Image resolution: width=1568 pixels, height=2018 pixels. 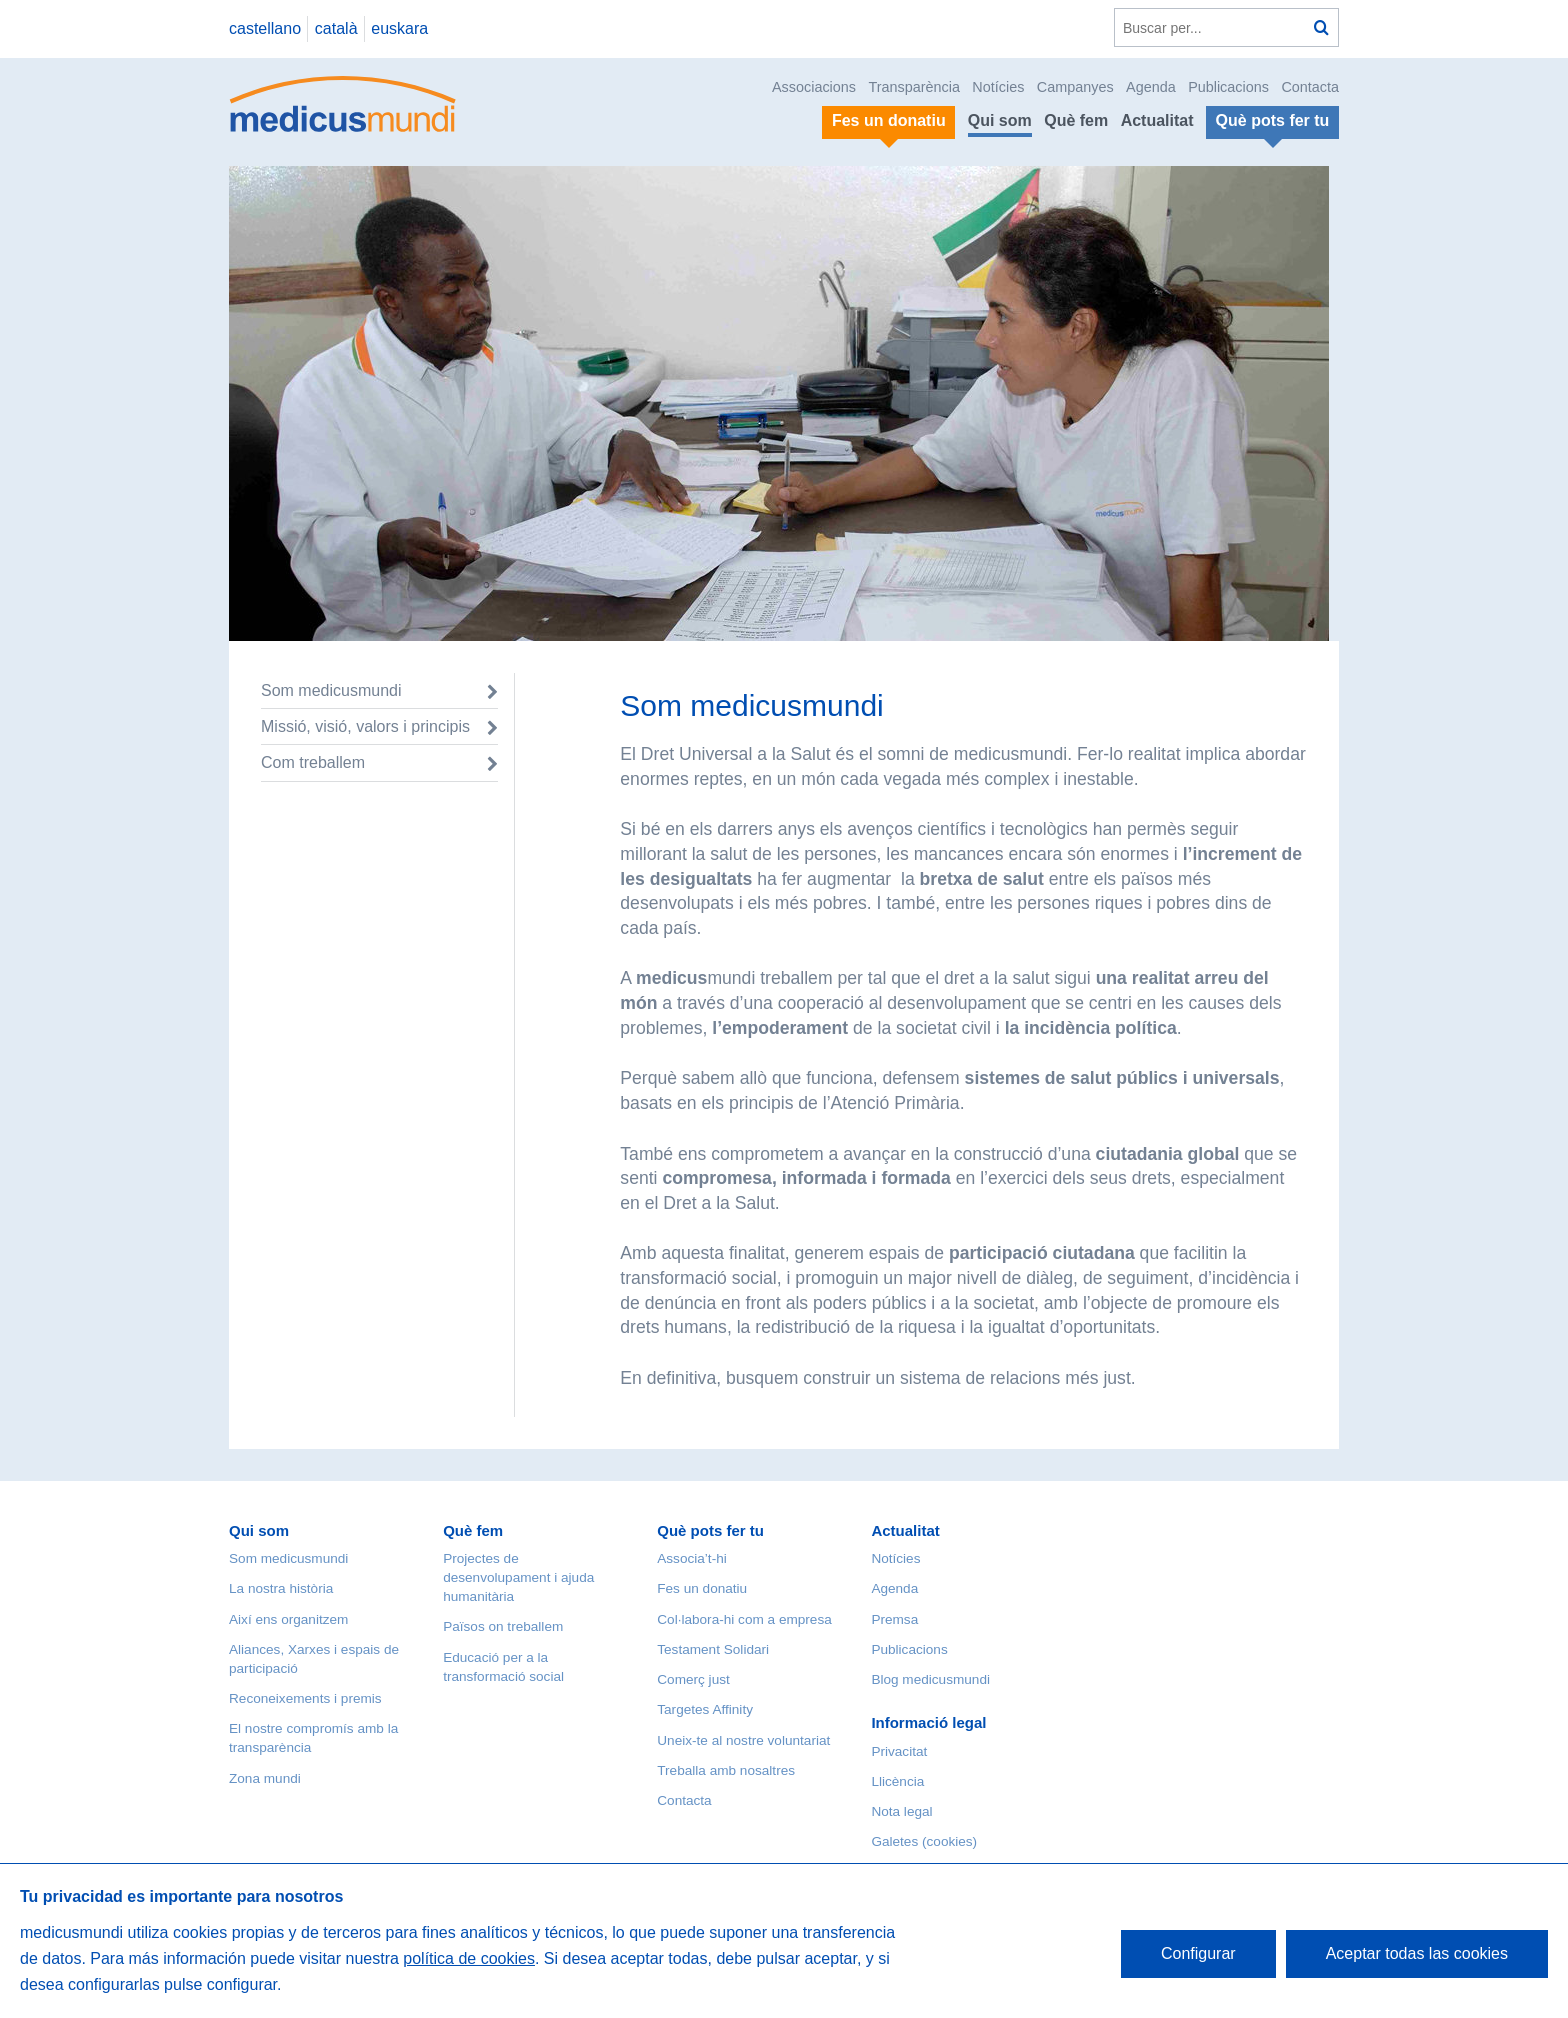 I want to click on Agenda, so click(x=1151, y=87).